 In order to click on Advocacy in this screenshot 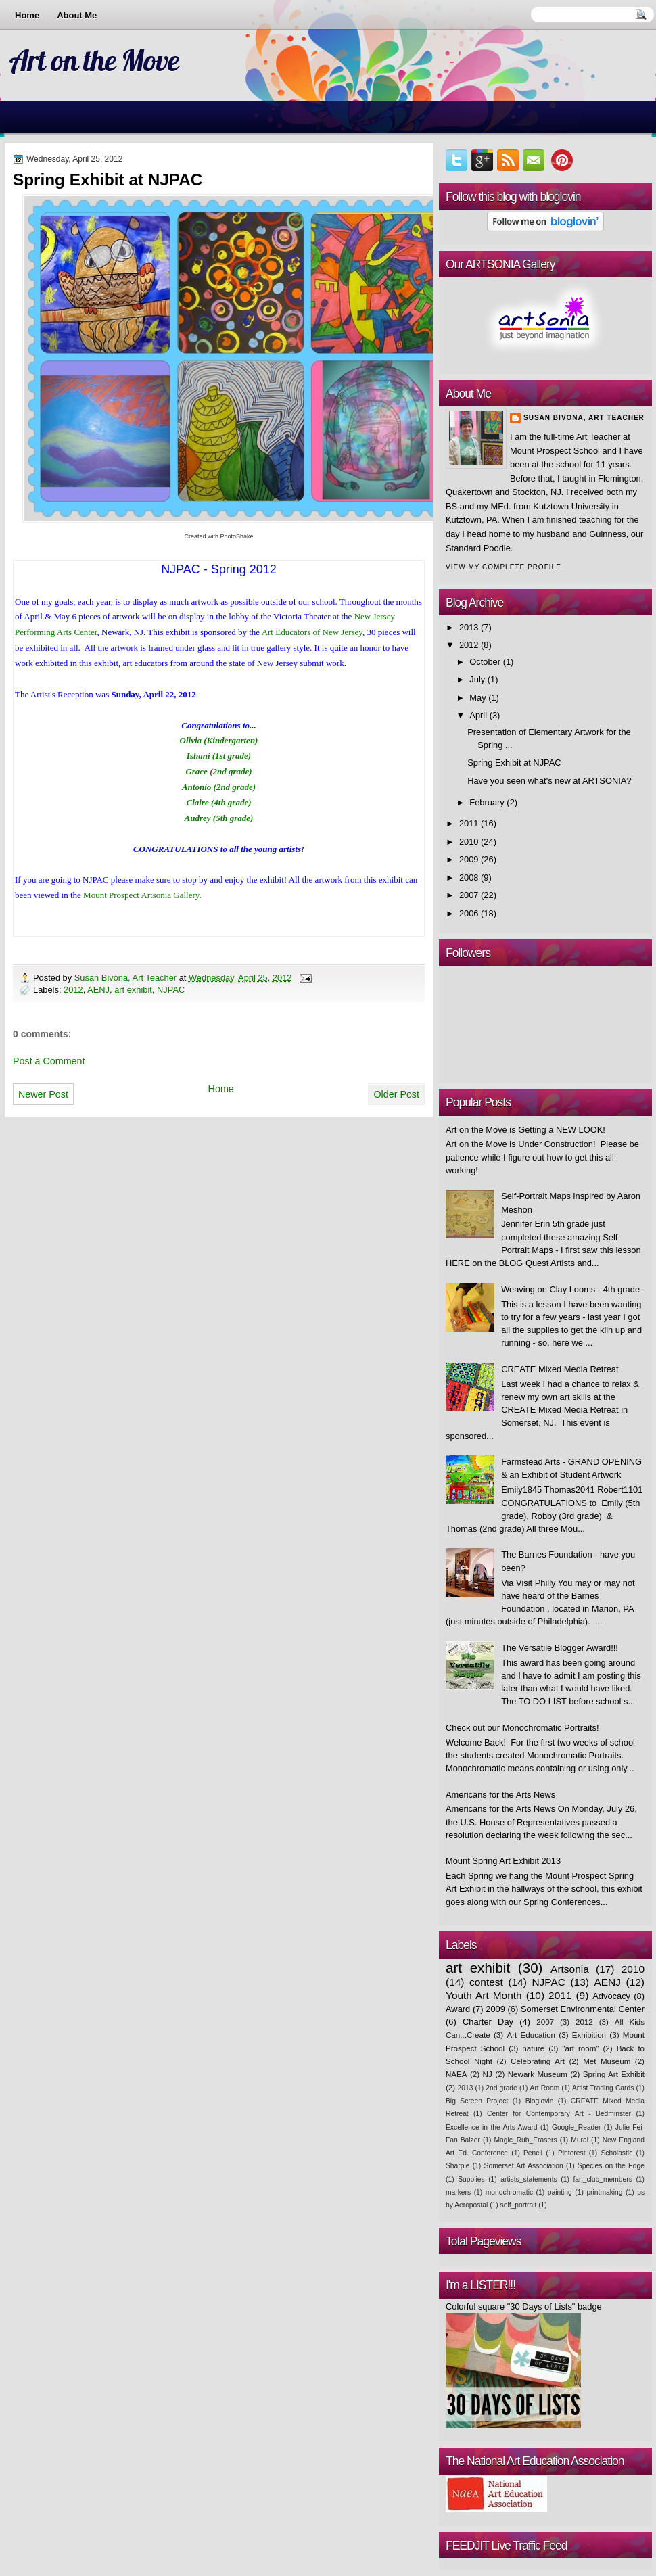, I will do `click(611, 1996)`.